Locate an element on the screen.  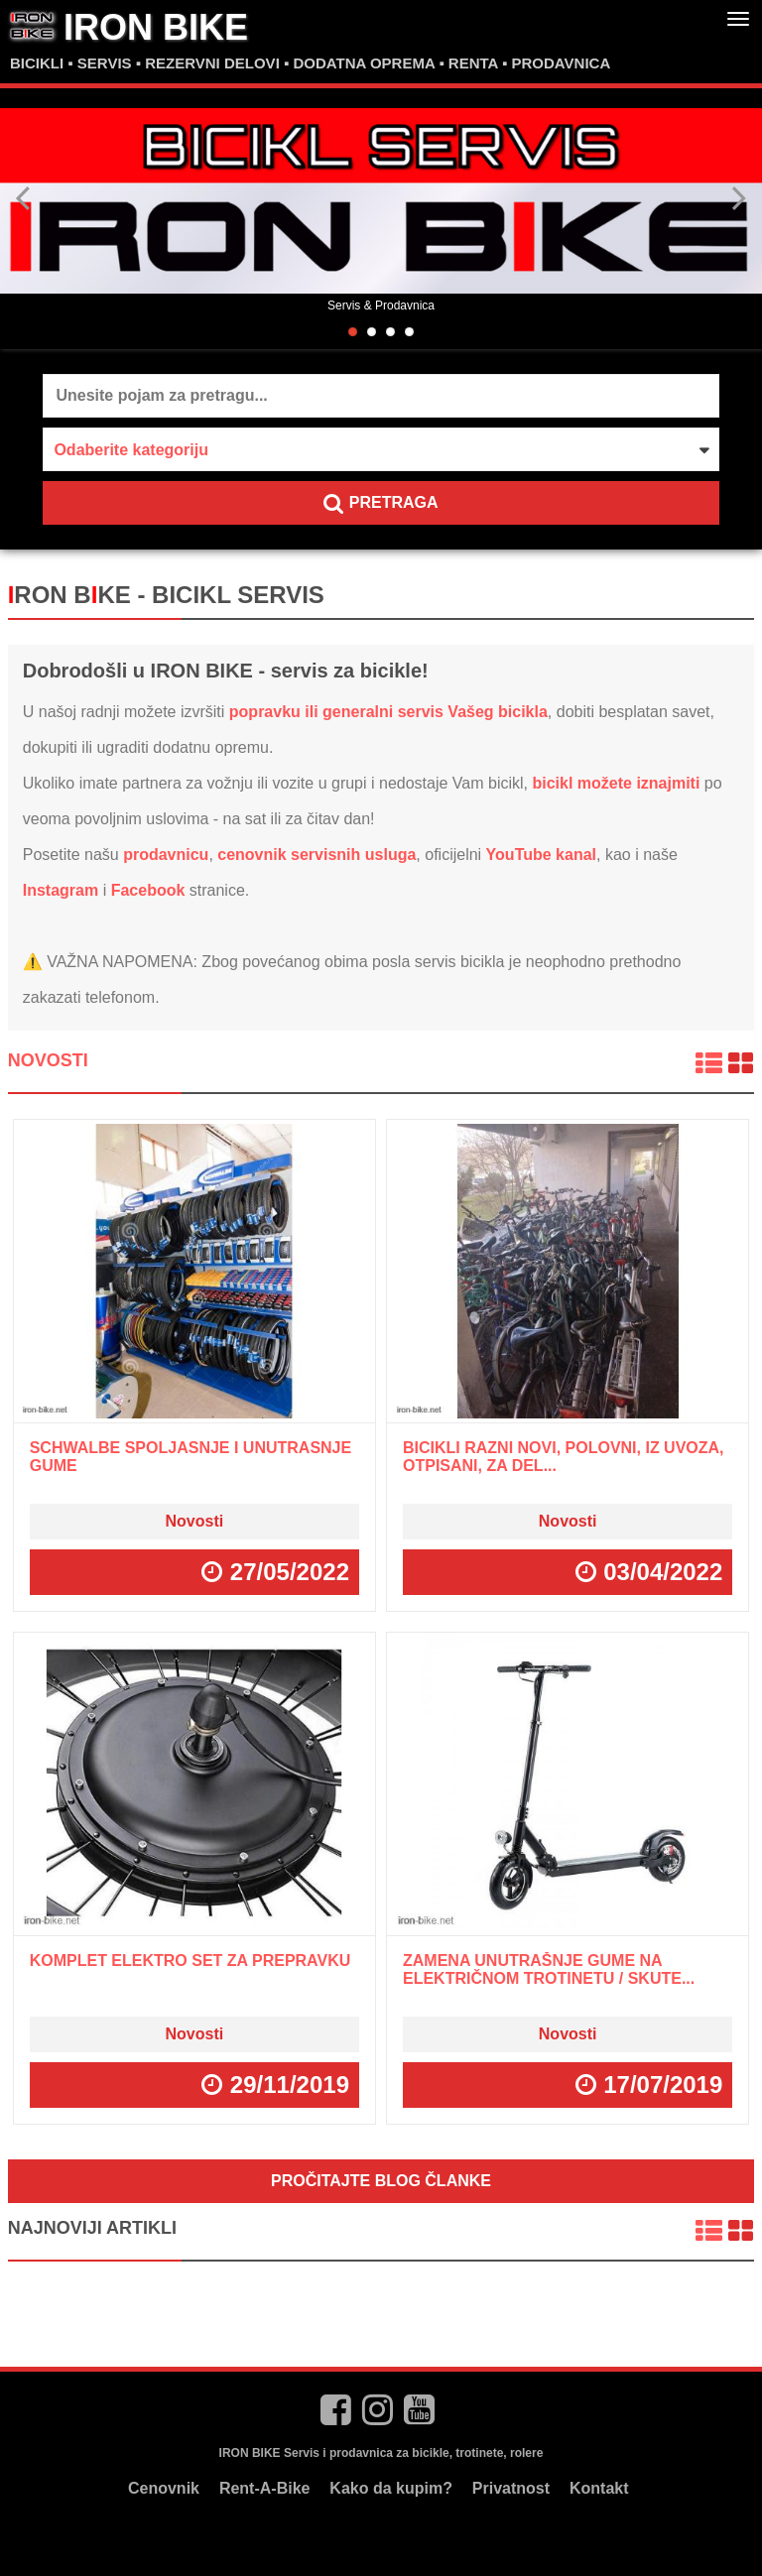
Zamena unutrašnje gume na električnom trotinetu / skute... is located at coordinates (549, 1969).